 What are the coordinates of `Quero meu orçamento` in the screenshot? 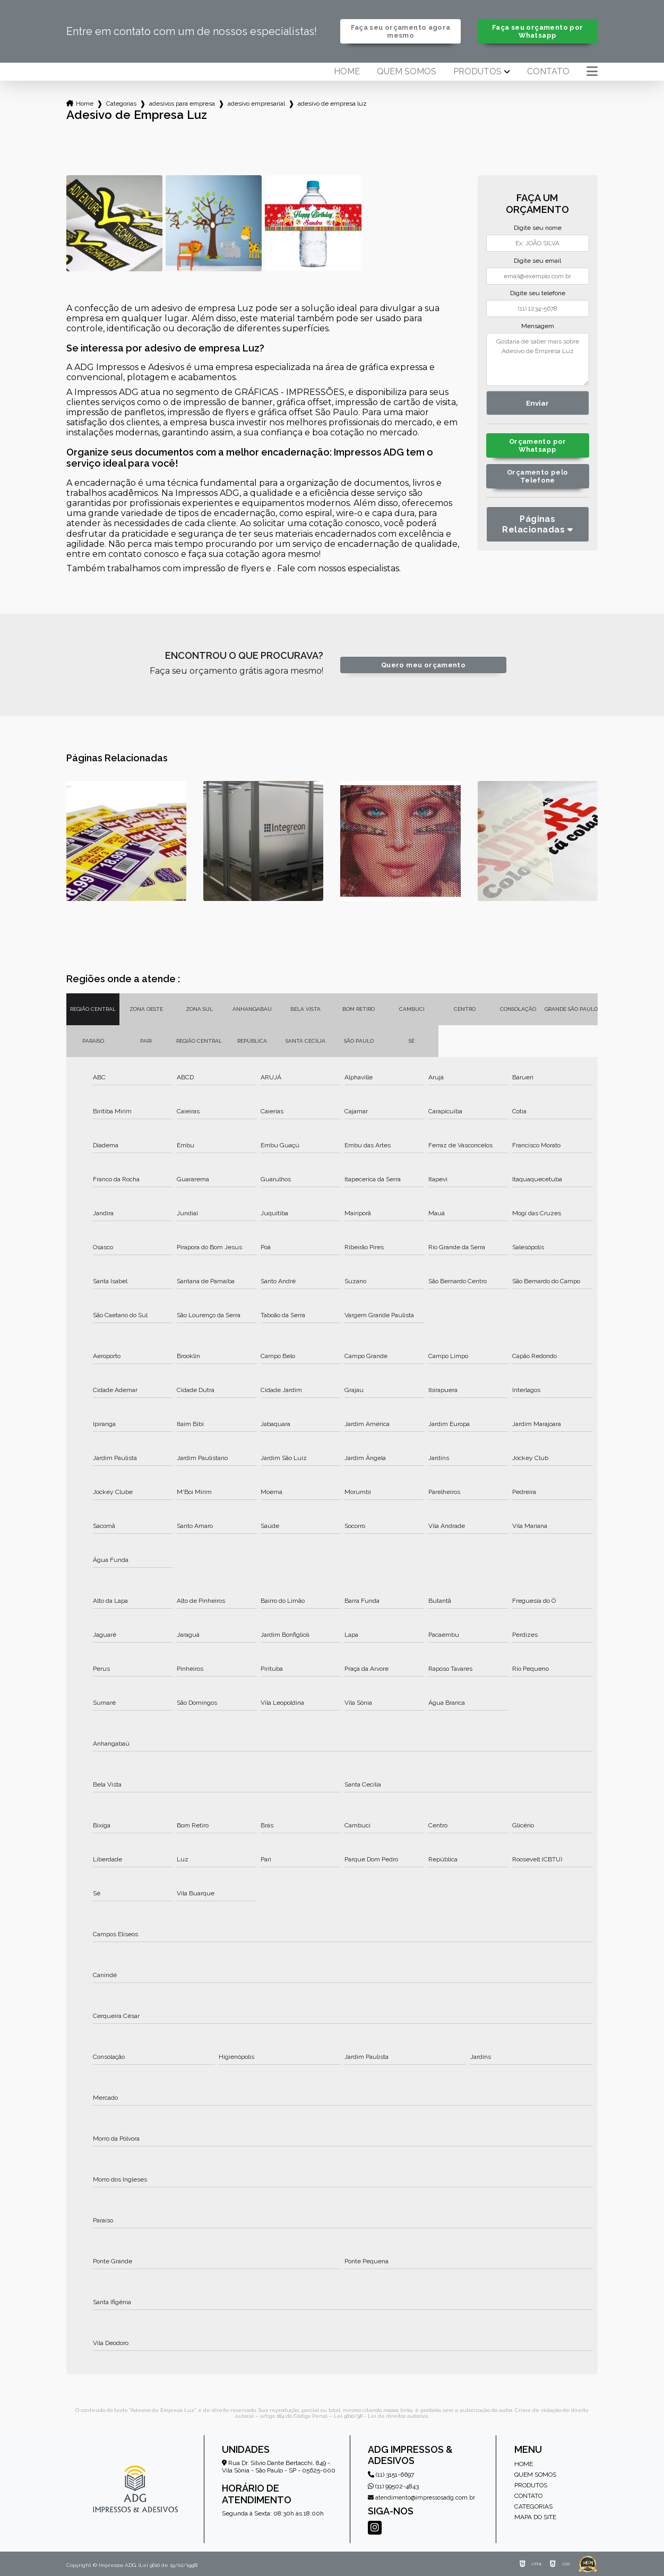 It's located at (423, 665).